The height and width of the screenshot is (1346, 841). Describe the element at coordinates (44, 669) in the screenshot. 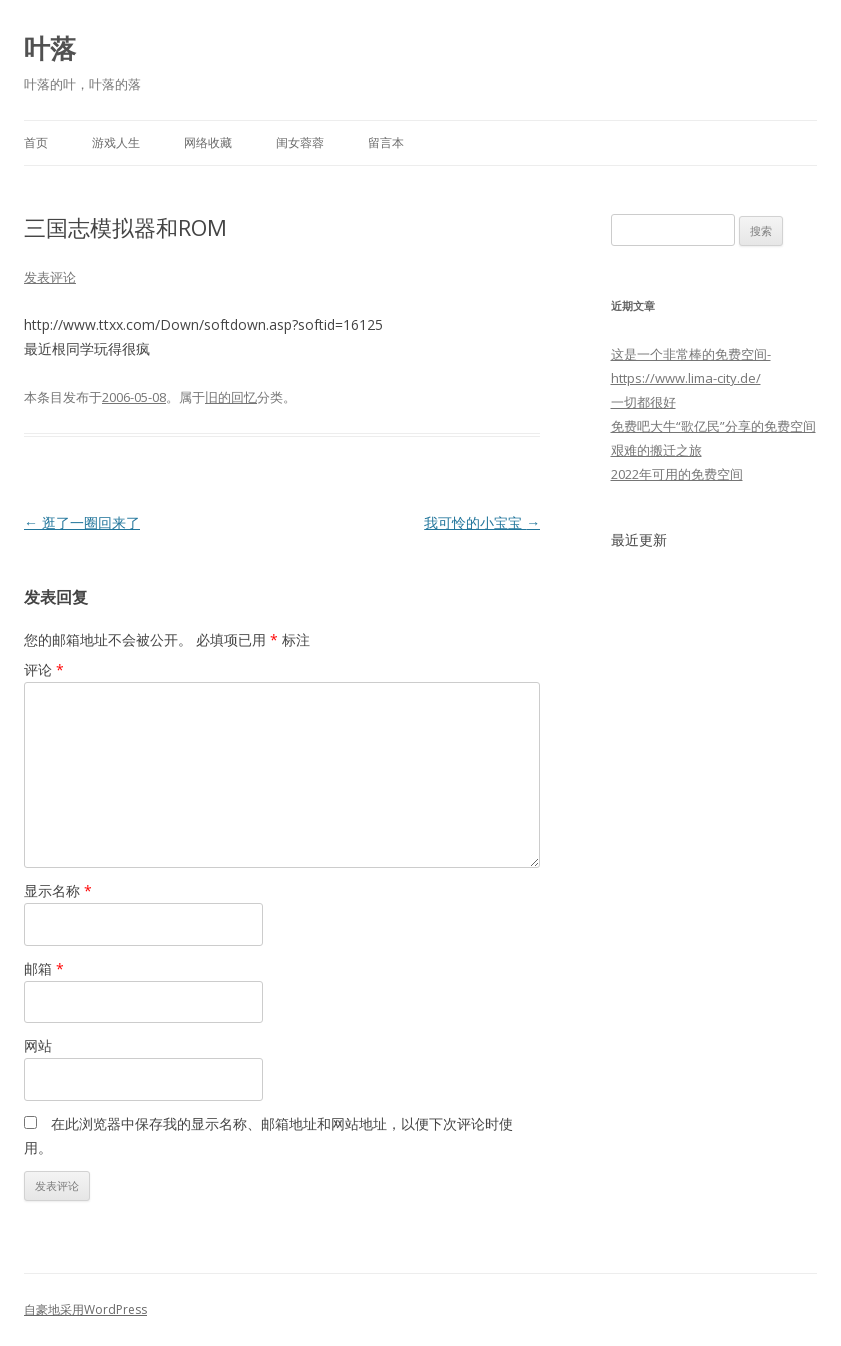

I see `评论` at that location.